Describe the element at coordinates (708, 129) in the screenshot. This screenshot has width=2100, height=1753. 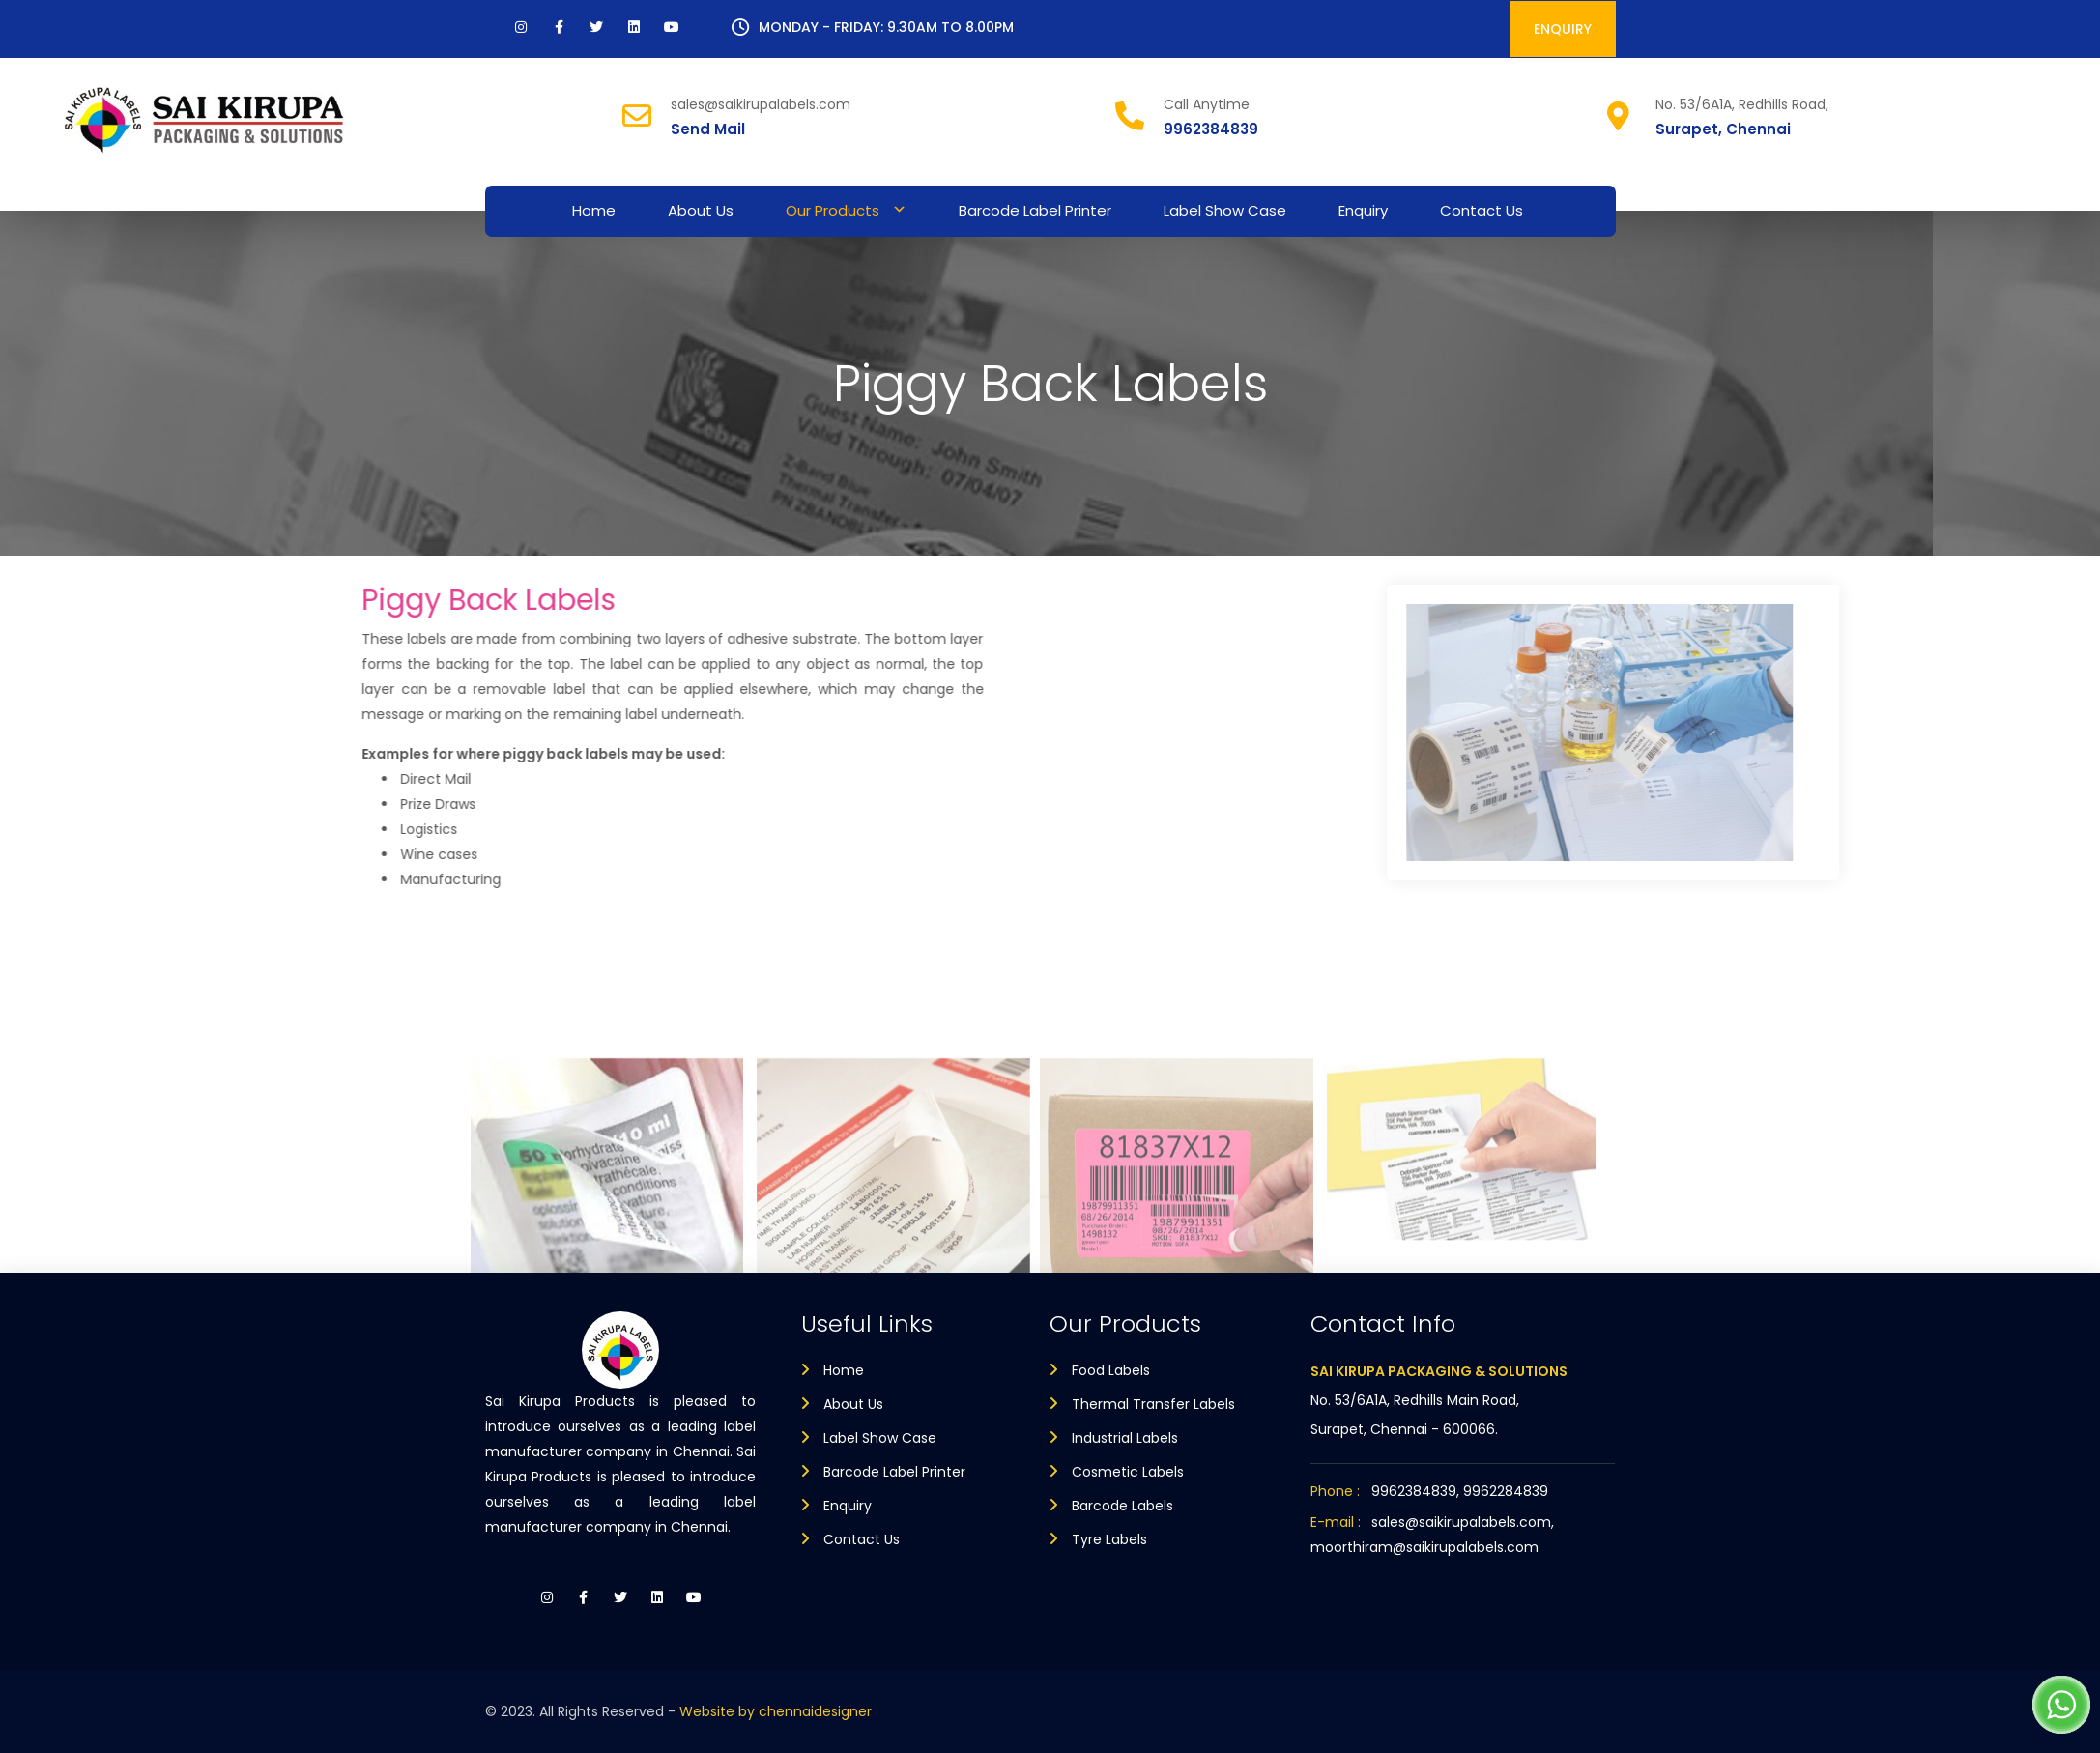
I see `Send Mail` at that location.